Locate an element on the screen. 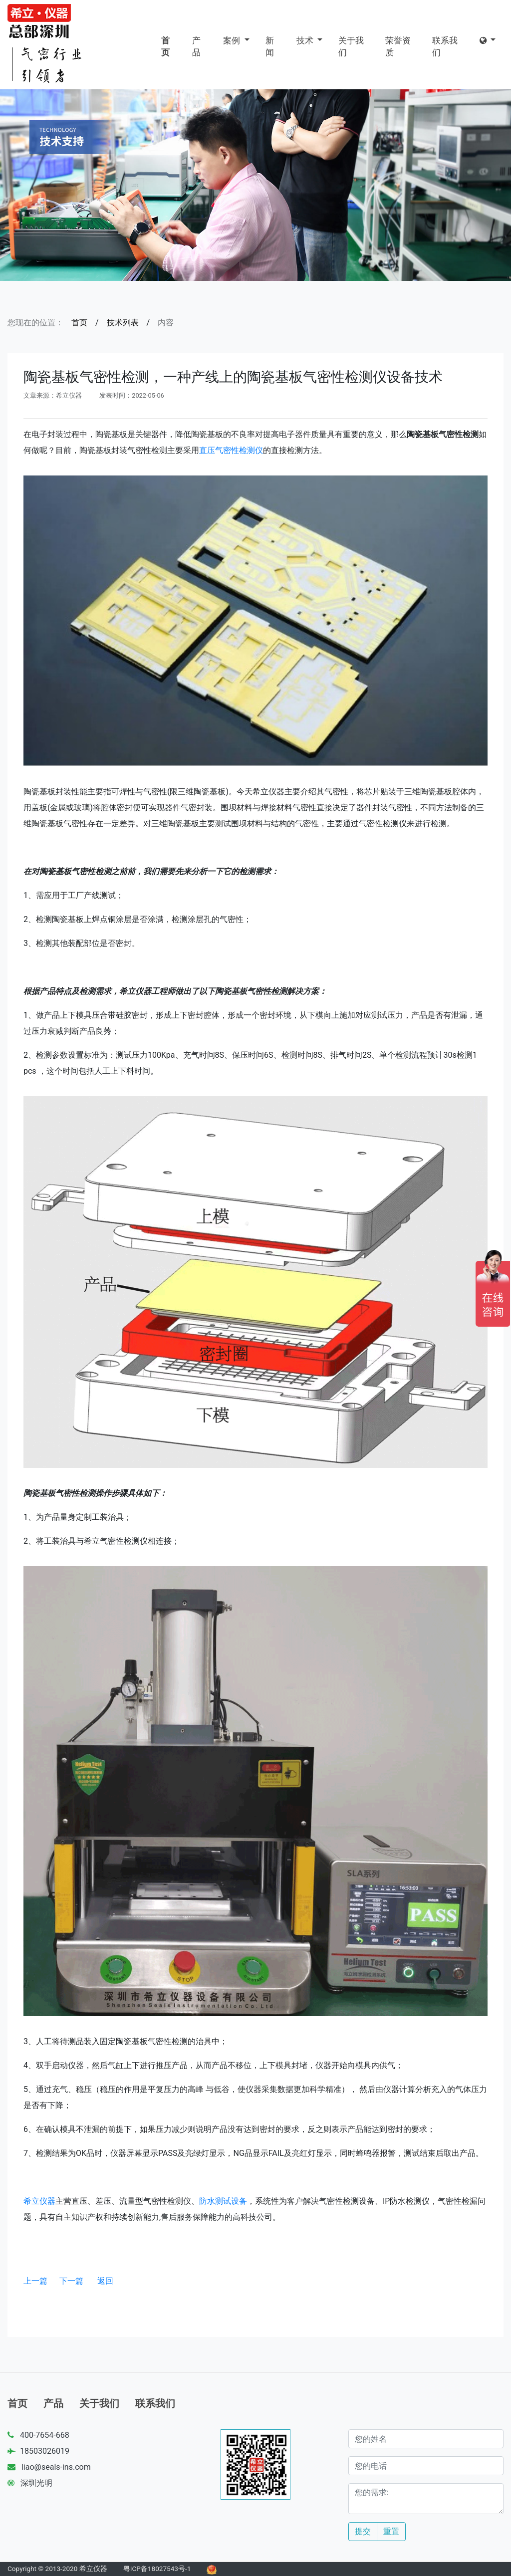 The width and height of the screenshot is (511, 2576). 联系我们 is located at coordinates (445, 46).